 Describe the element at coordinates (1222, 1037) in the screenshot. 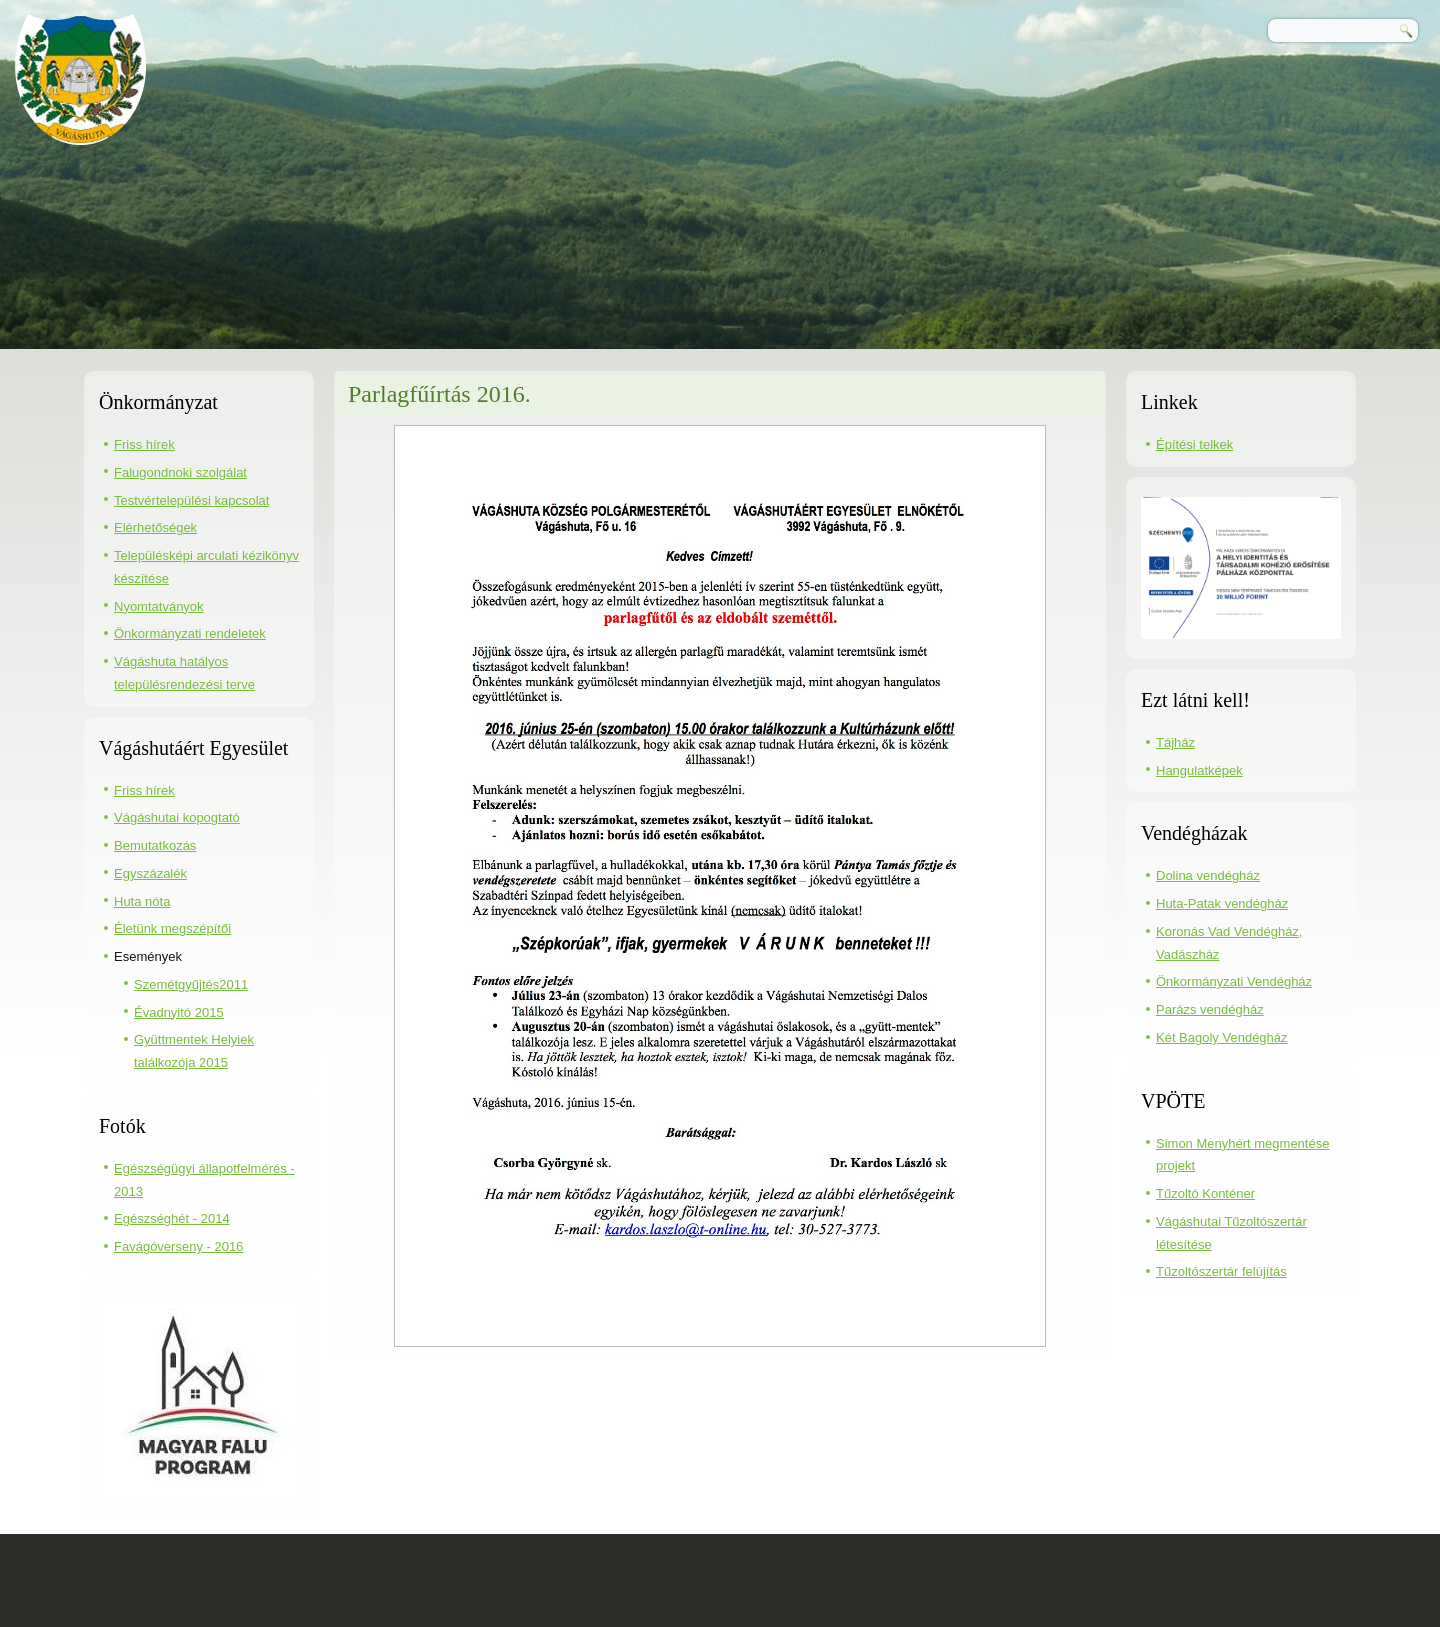

I see `Két Bagoly Vendégház` at that location.